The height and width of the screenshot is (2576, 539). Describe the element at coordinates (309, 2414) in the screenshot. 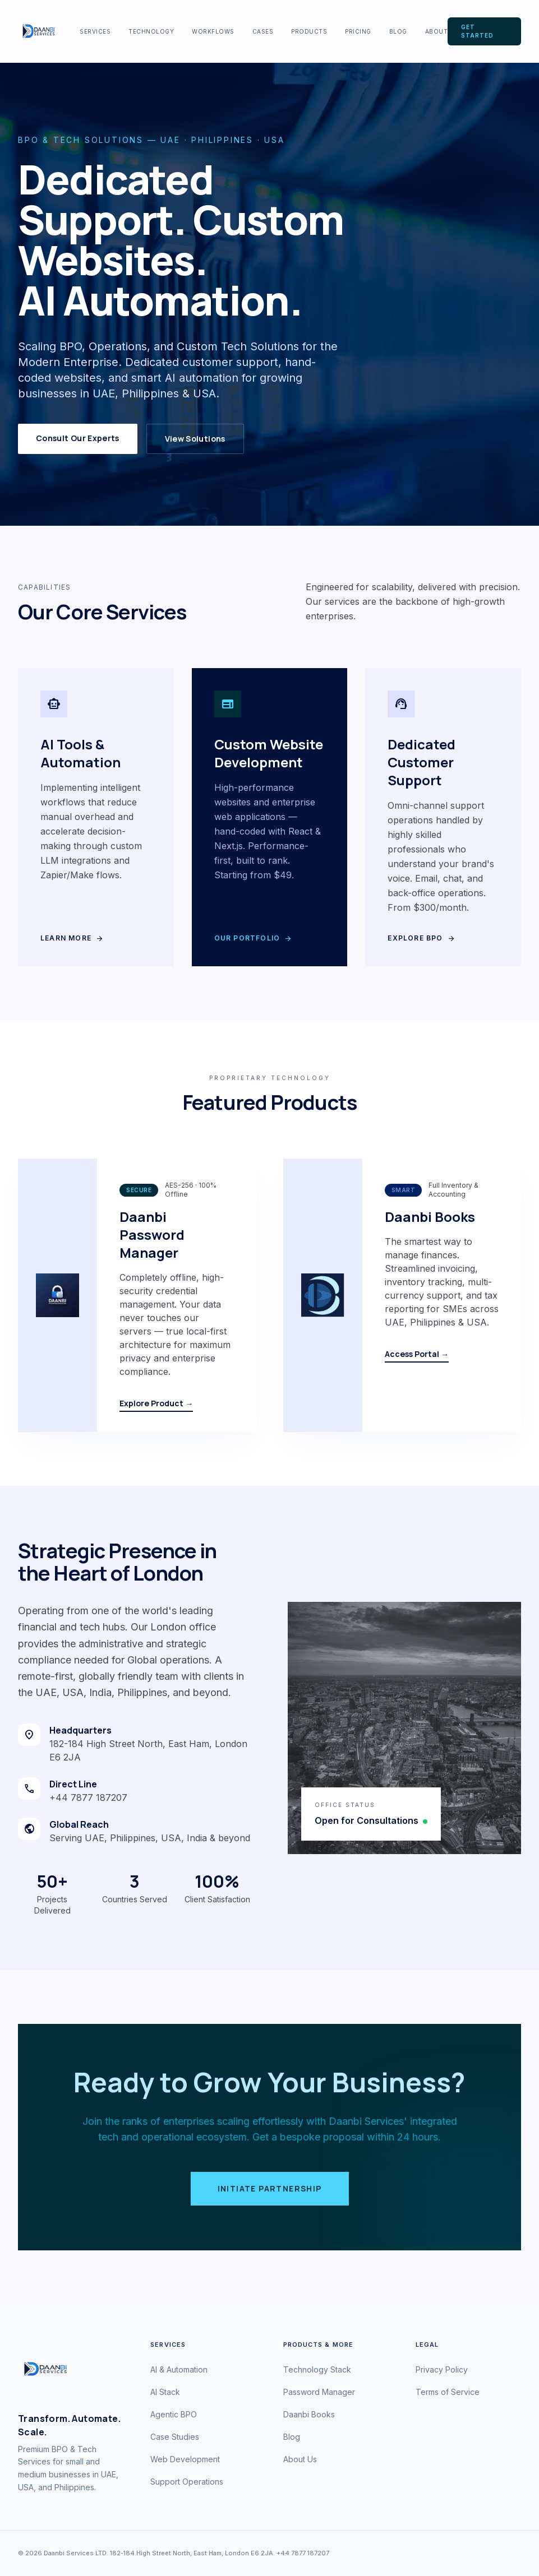

I see `Daanbi Books` at that location.